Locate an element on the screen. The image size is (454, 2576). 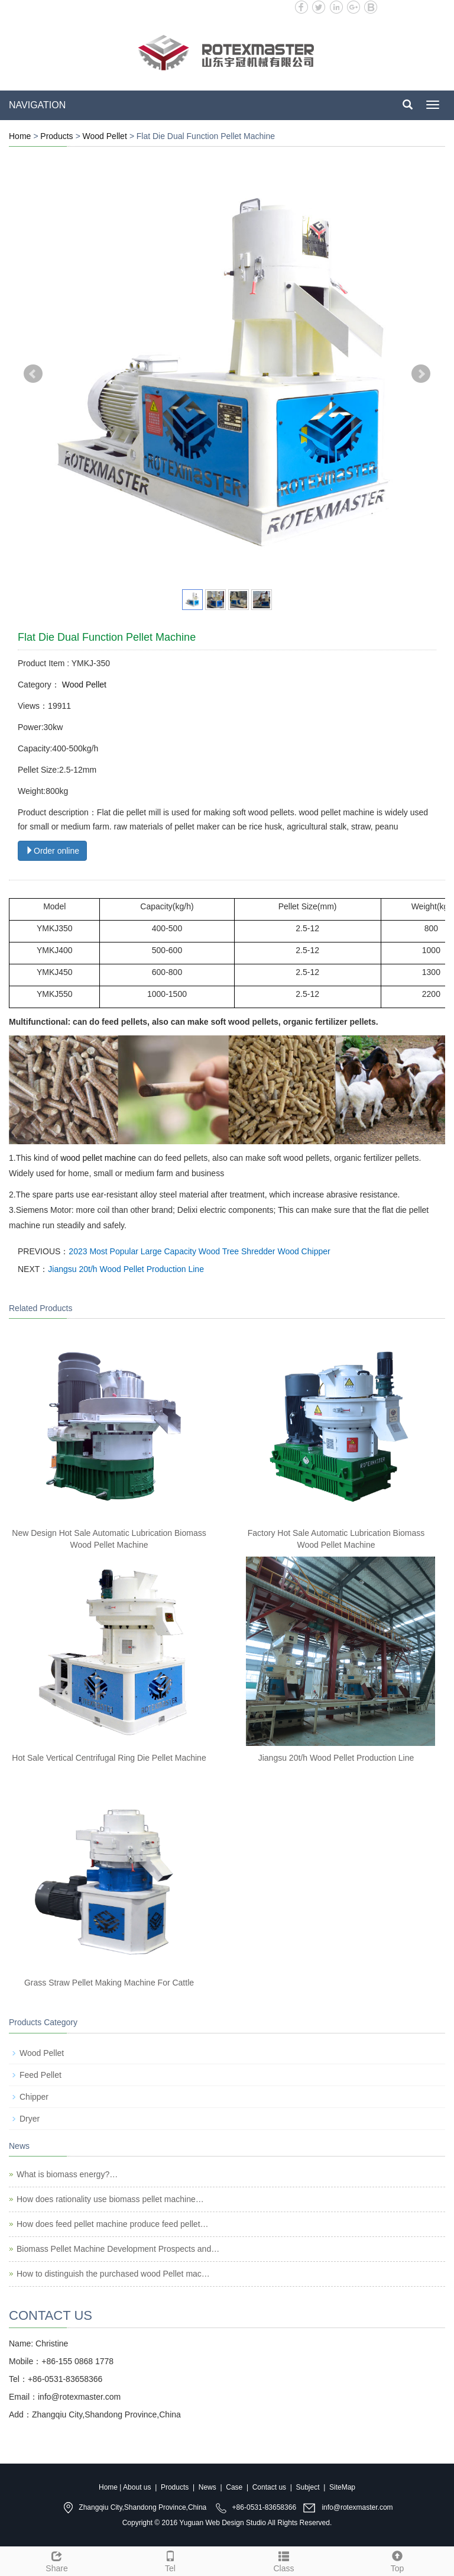
Biomass Pellet Machine Development Prospects and… is located at coordinates (118, 2249).